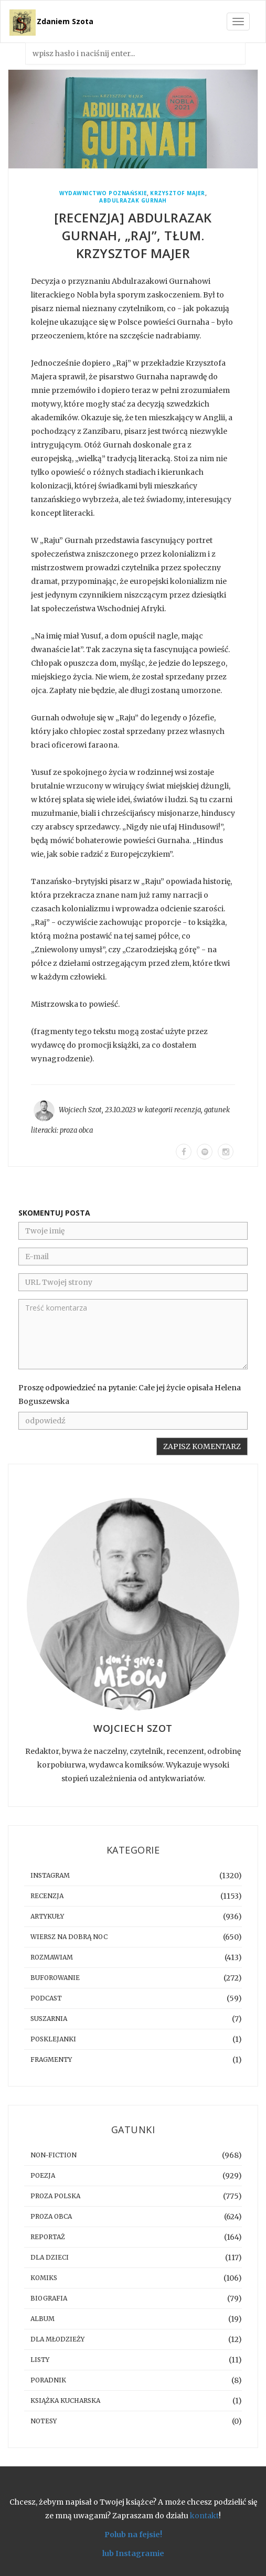 This screenshot has width=266, height=2576. What do you see at coordinates (53, 2155) in the screenshot?
I see `non-fiction` at bounding box center [53, 2155].